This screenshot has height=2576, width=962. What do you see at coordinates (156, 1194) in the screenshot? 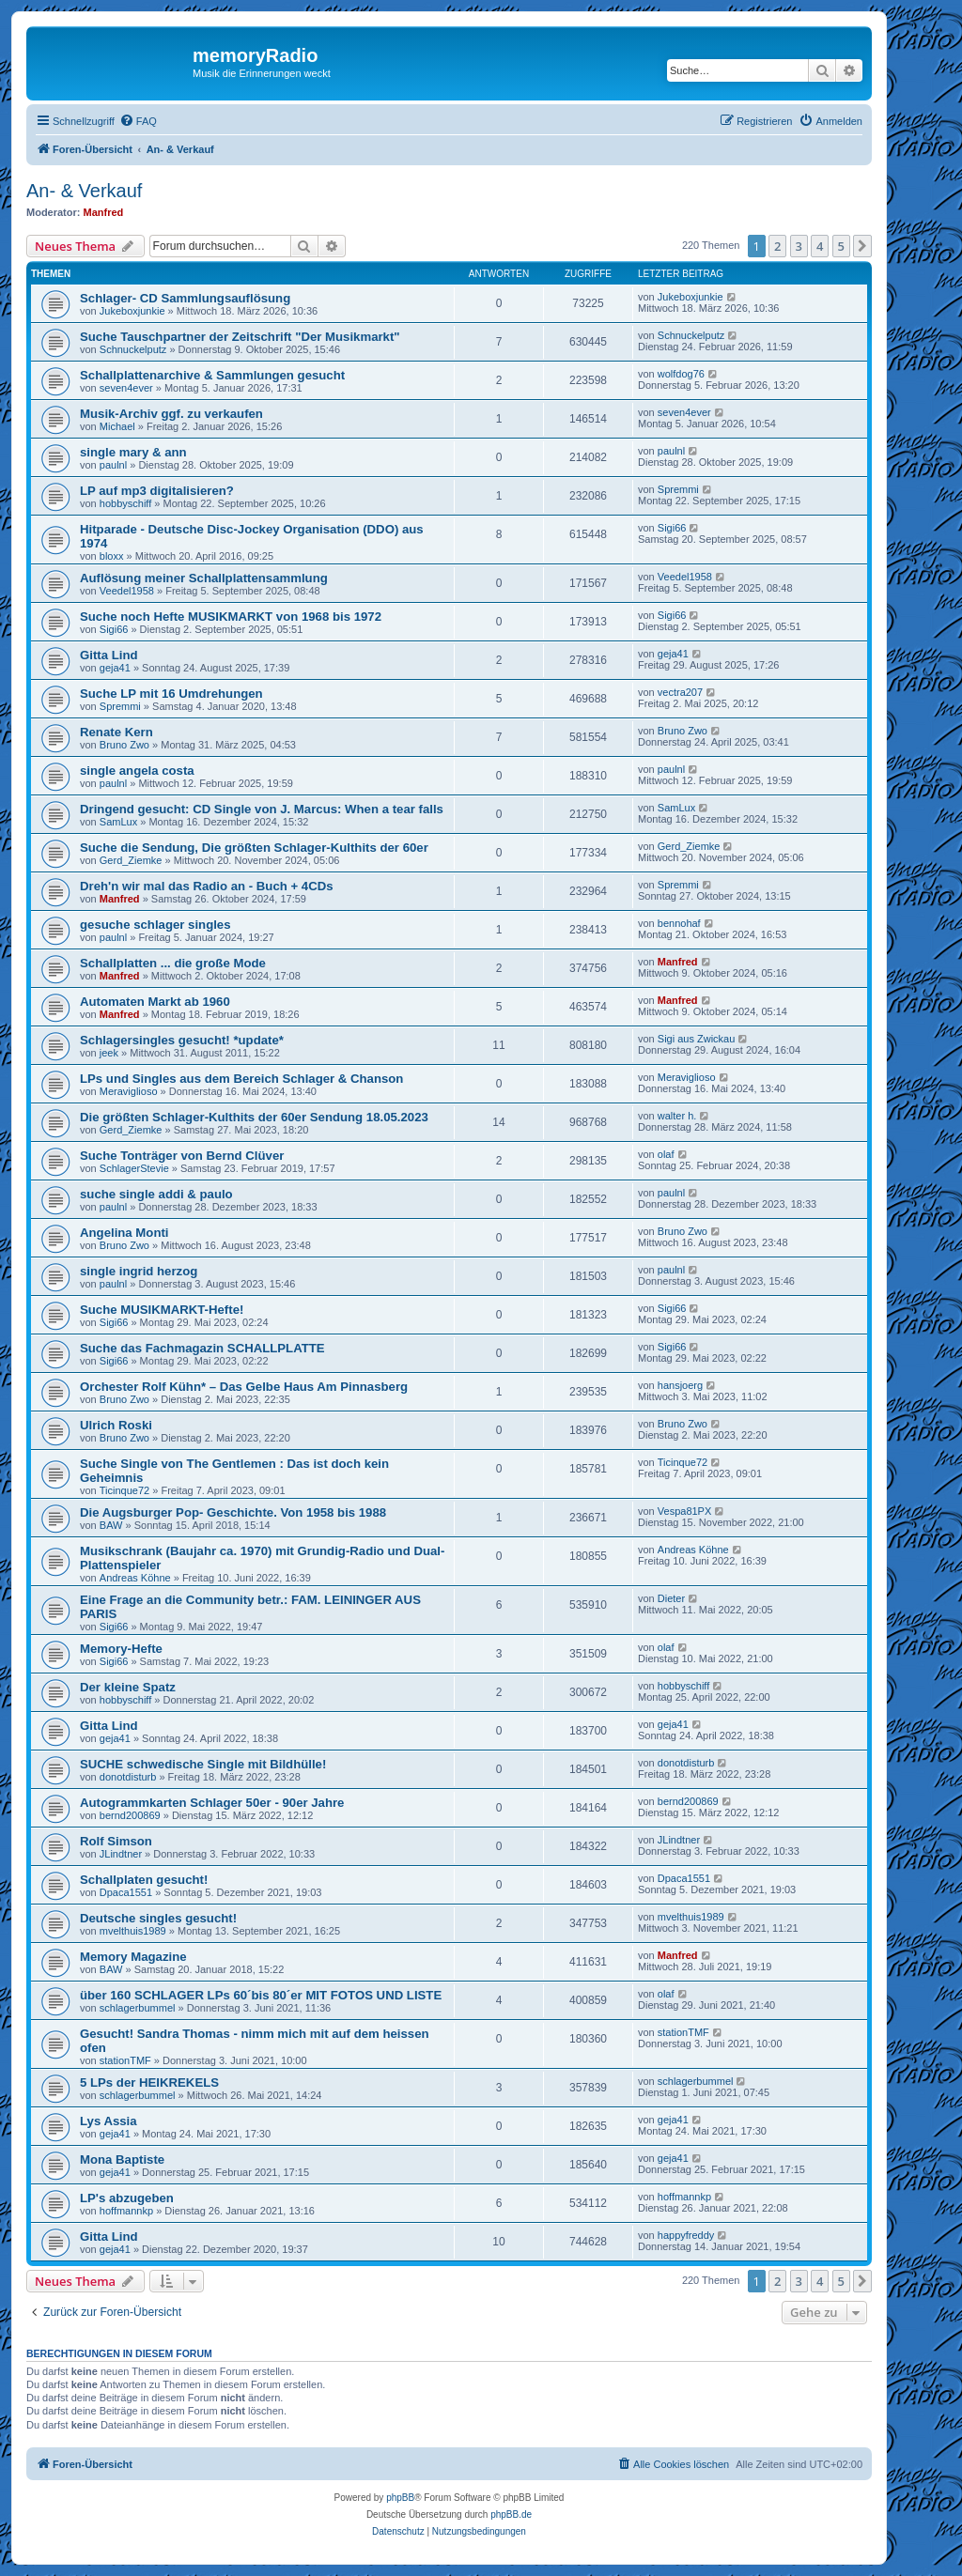
I see `suche single addi & paulo` at bounding box center [156, 1194].